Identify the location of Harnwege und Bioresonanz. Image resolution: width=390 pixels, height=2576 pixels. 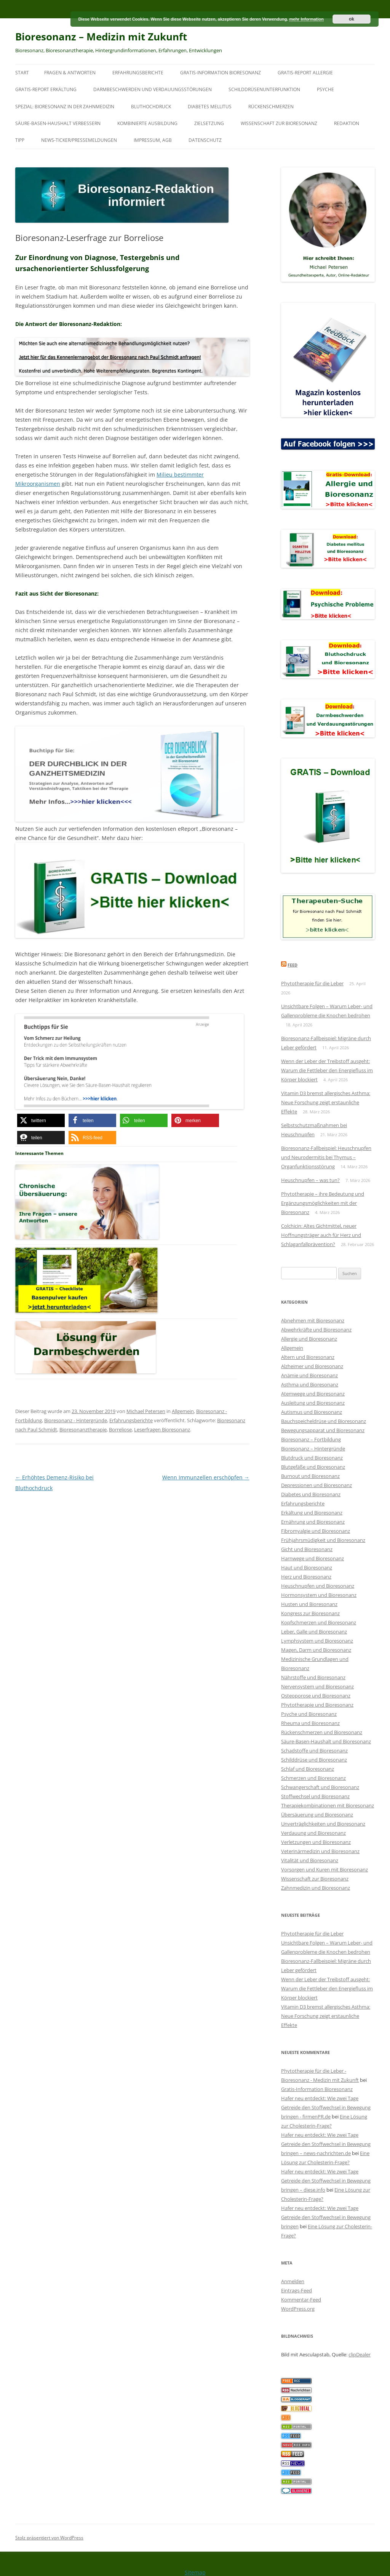
(312, 1558).